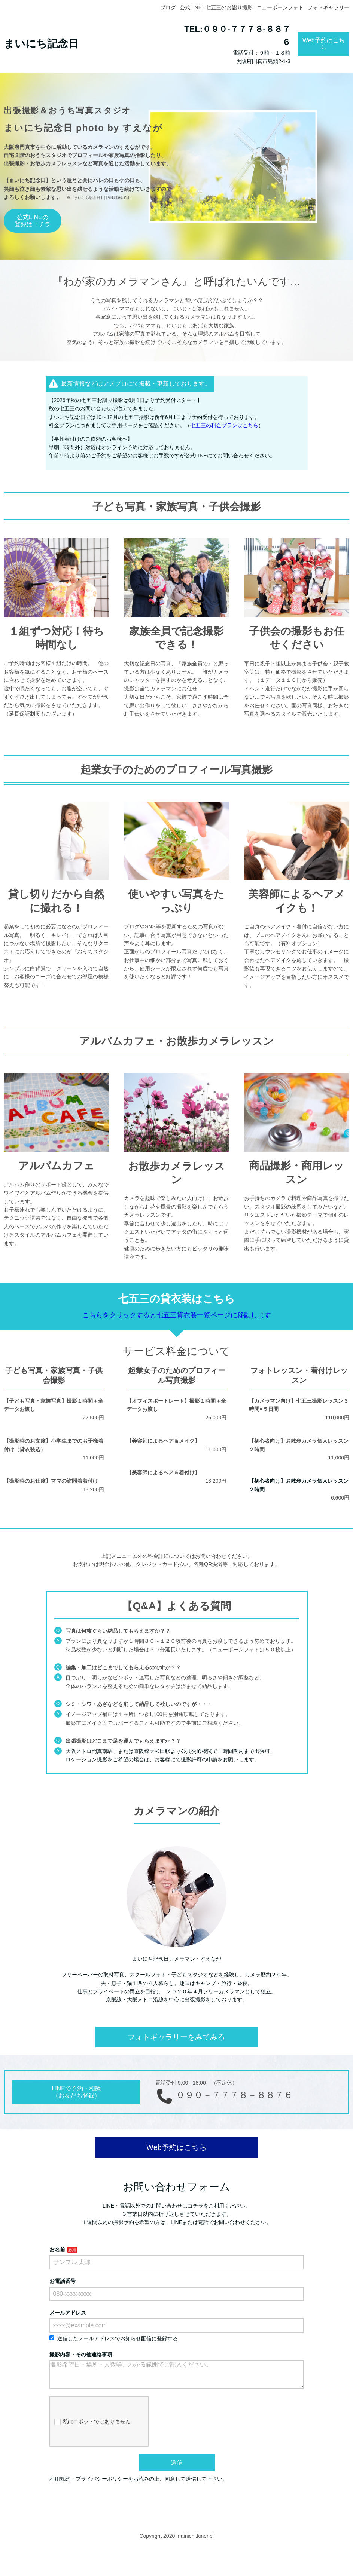  What do you see at coordinates (176, 1315) in the screenshot?
I see `こちらをクリックすると七五三貸衣装一覧ページに移動します` at bounding box center [176, 1315].